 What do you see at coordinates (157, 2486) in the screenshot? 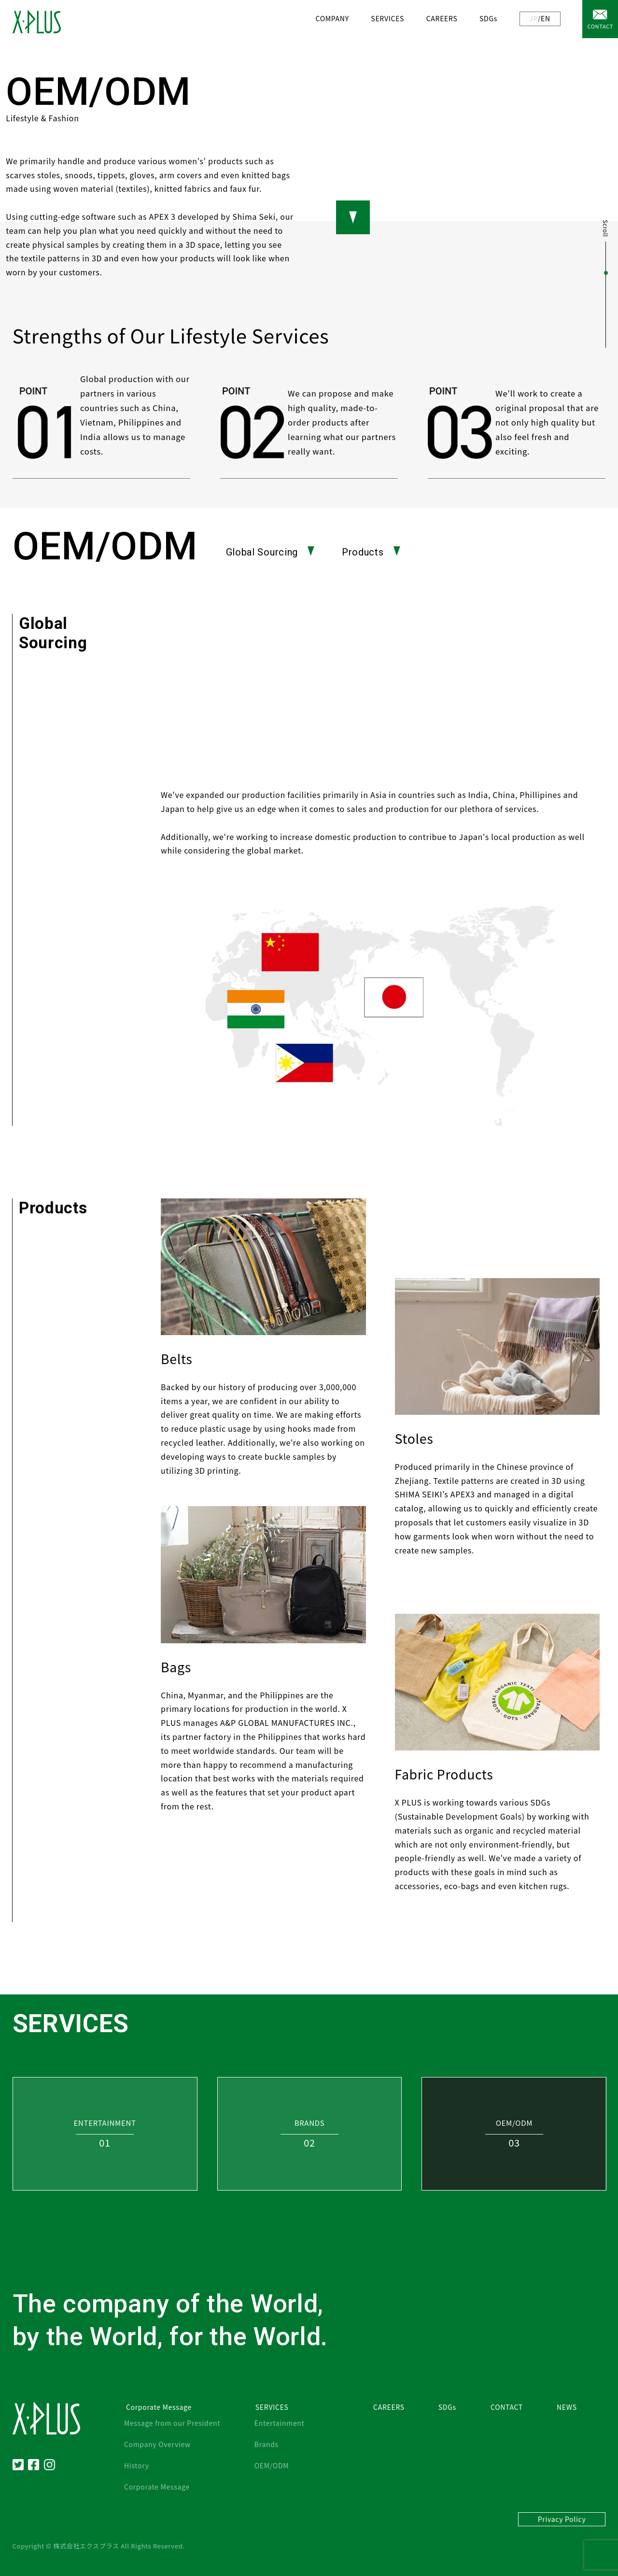
I see `Corporate Message` at bounding box center [157, 2486].